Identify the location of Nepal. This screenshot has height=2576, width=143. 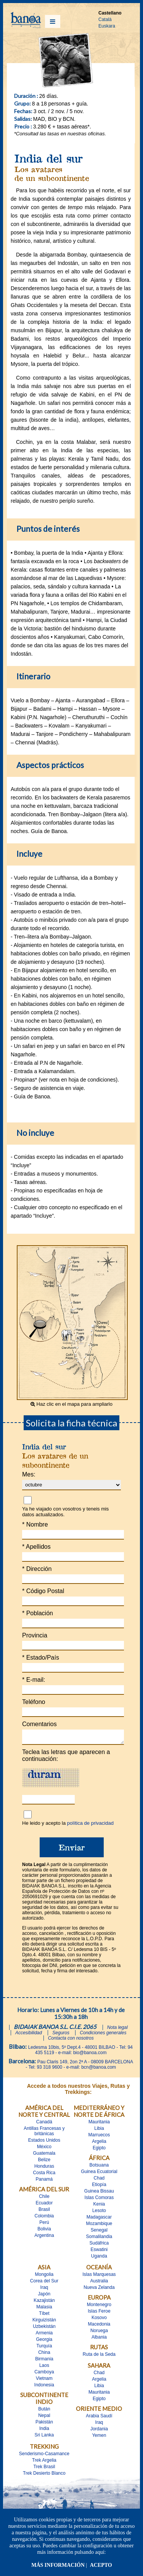
(44, 2417).